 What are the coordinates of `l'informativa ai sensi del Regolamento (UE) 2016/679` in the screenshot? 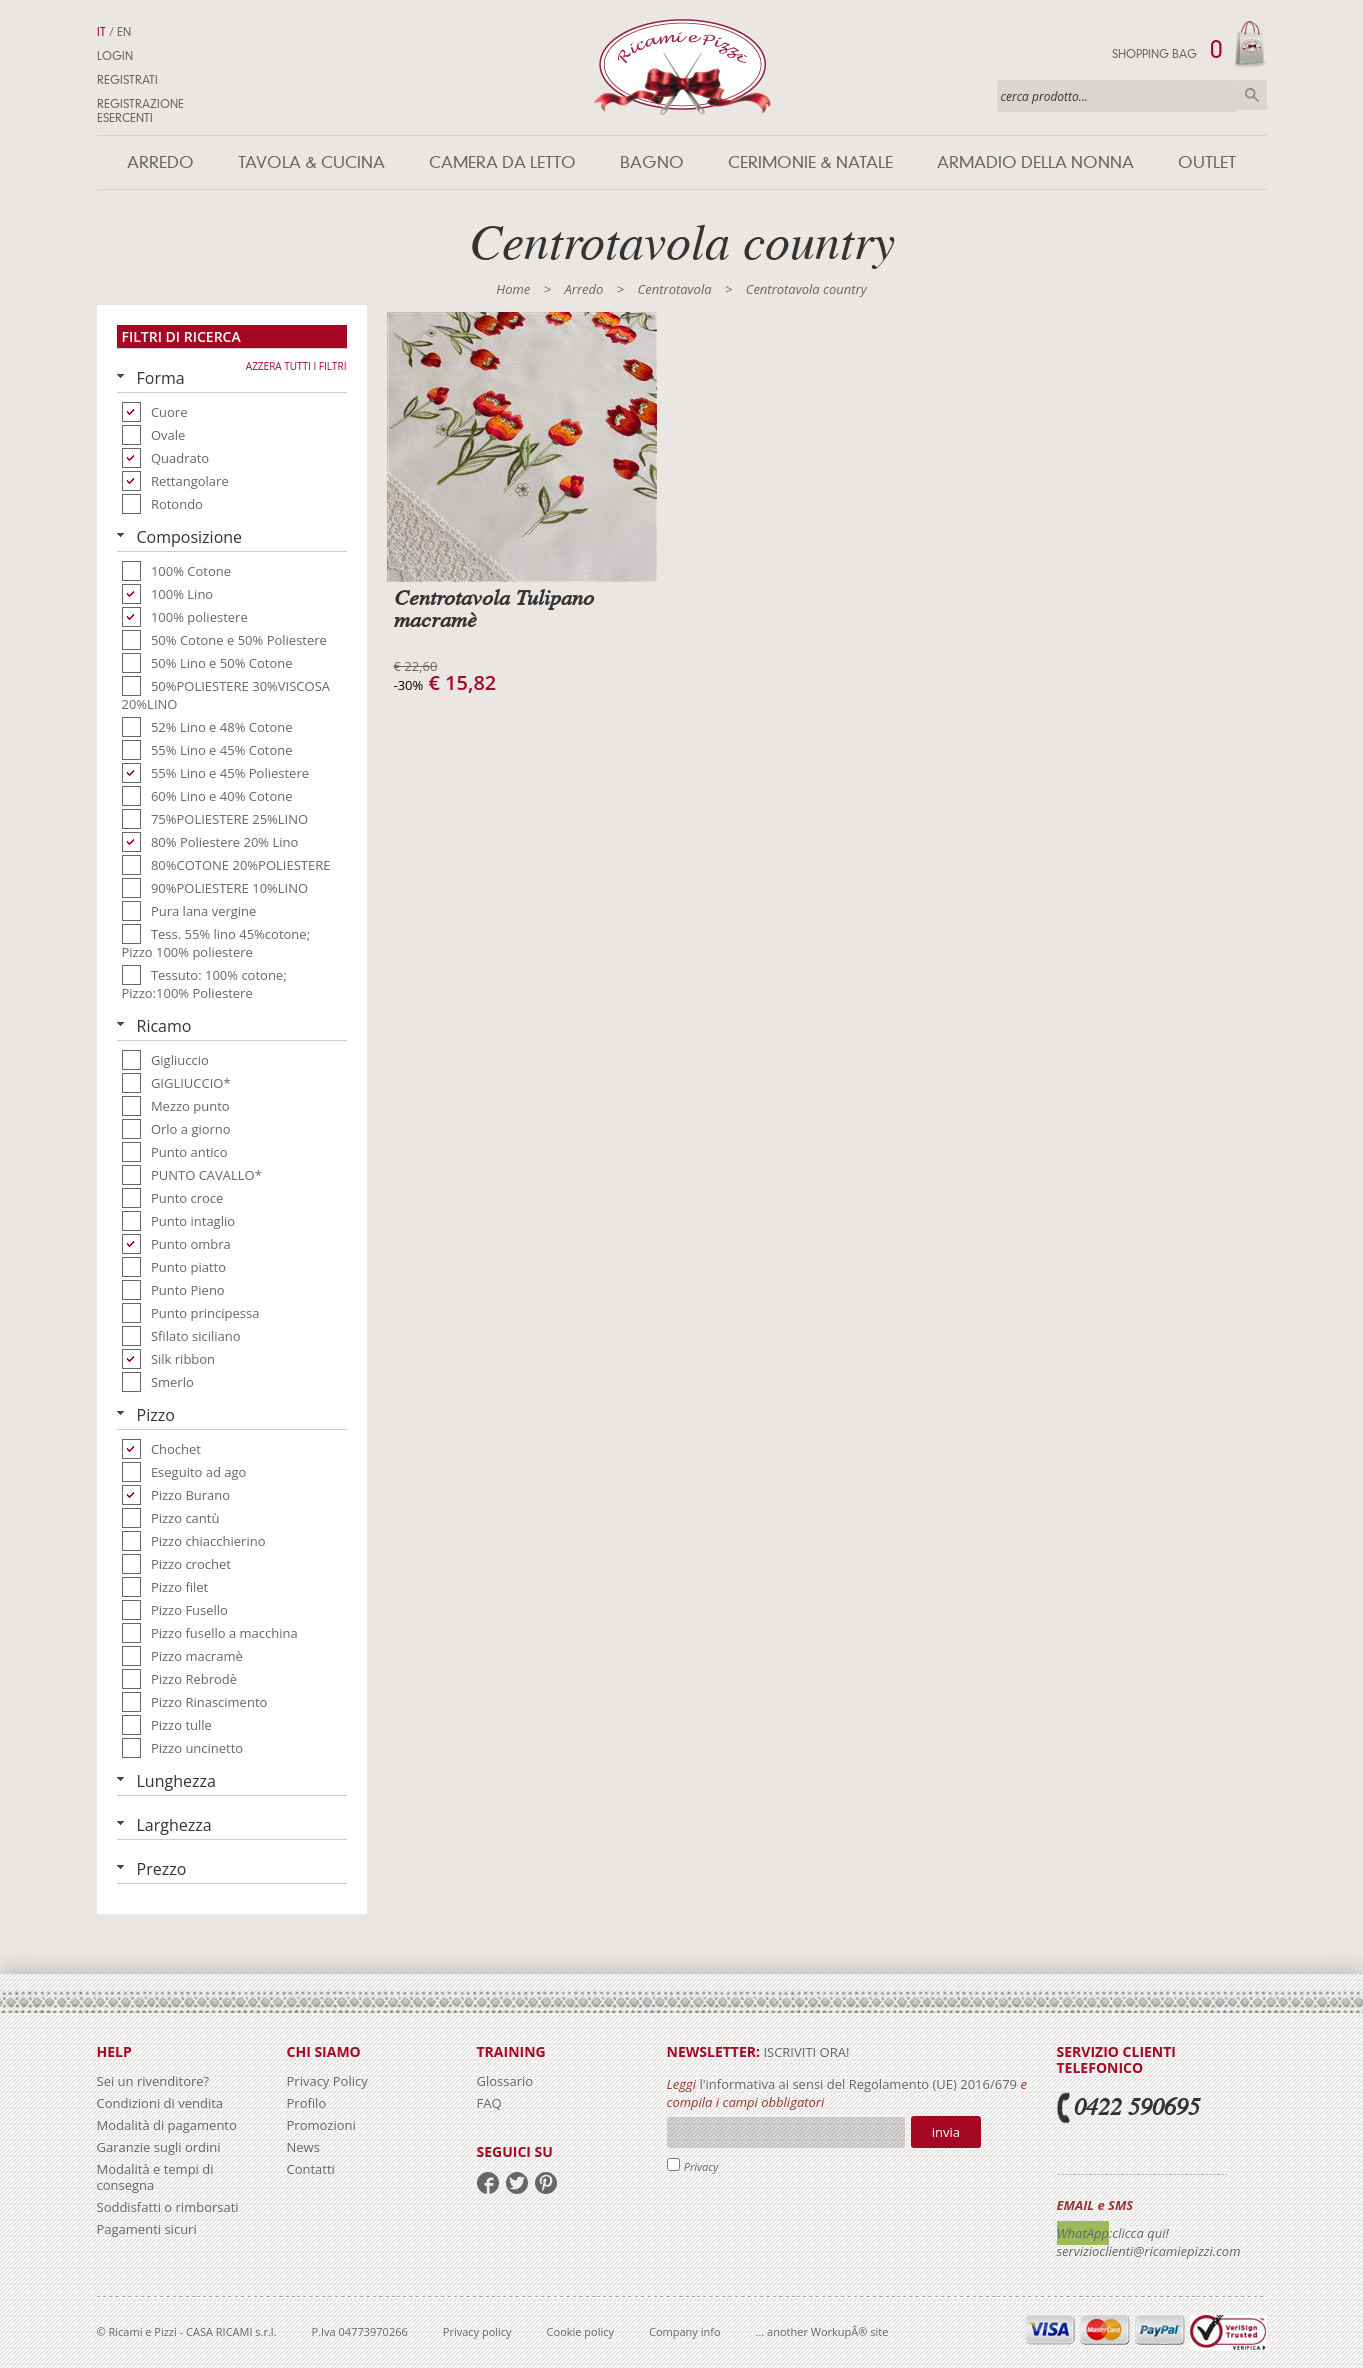 It's located at (858, 2084).